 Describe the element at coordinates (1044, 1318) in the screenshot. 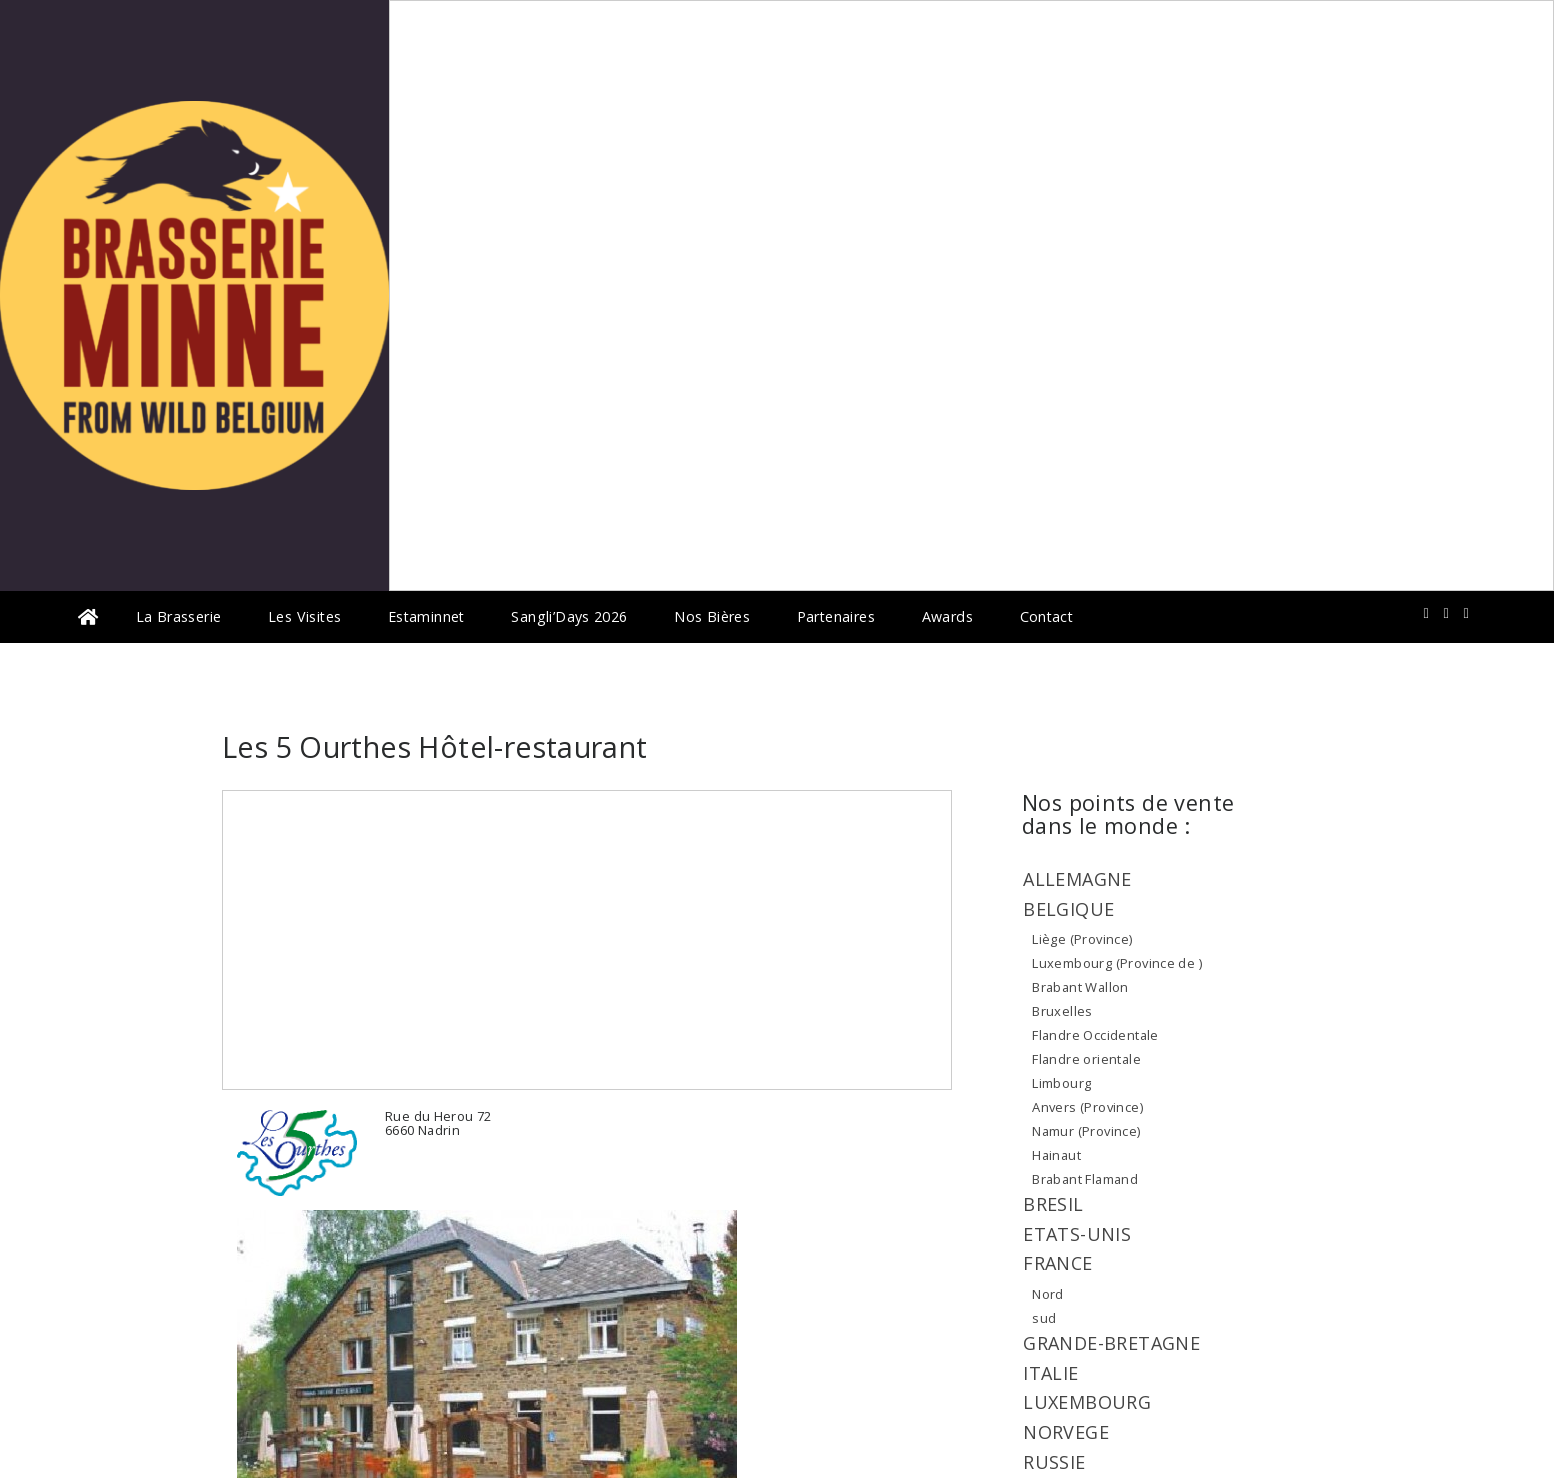

I see `sud` at that location.